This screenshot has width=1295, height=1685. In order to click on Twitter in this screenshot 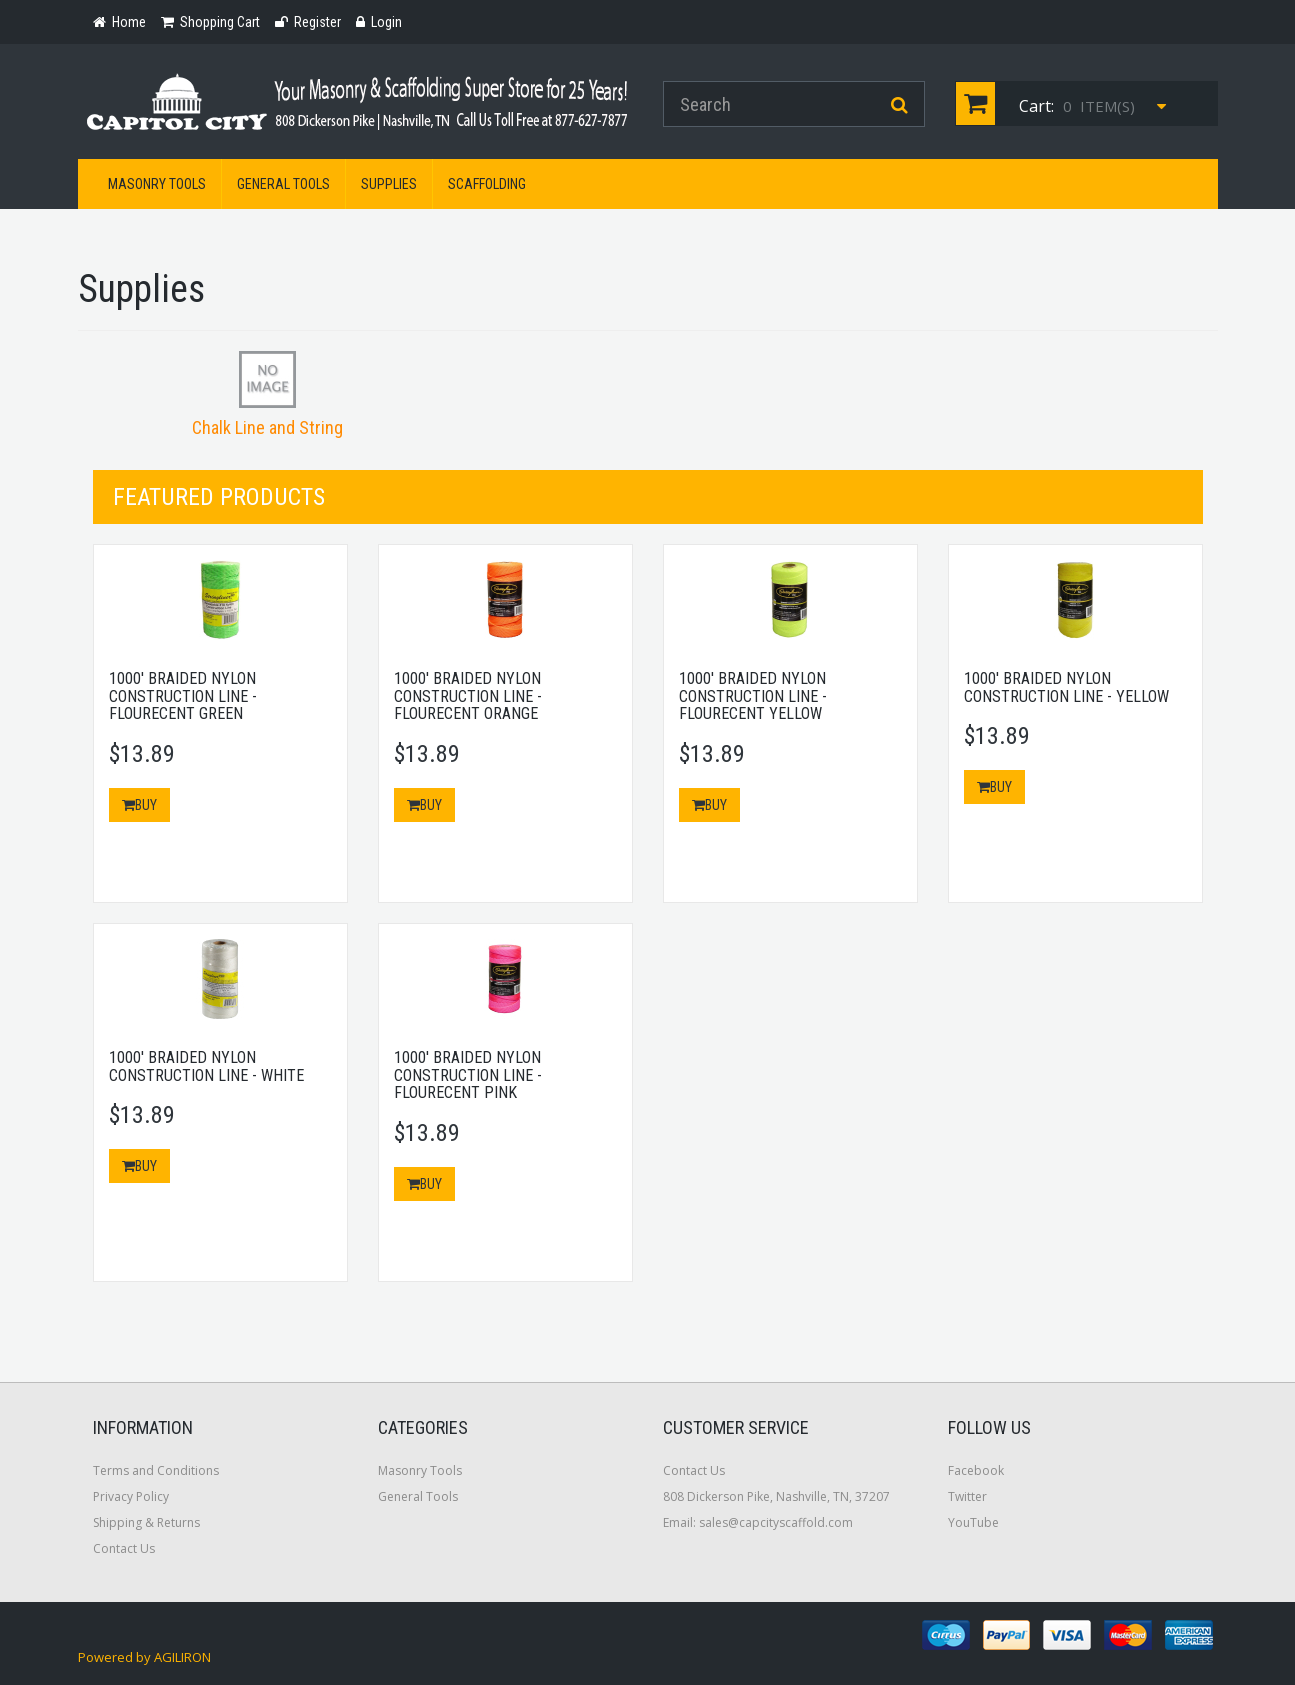, I will do `click(967, 1496)`.